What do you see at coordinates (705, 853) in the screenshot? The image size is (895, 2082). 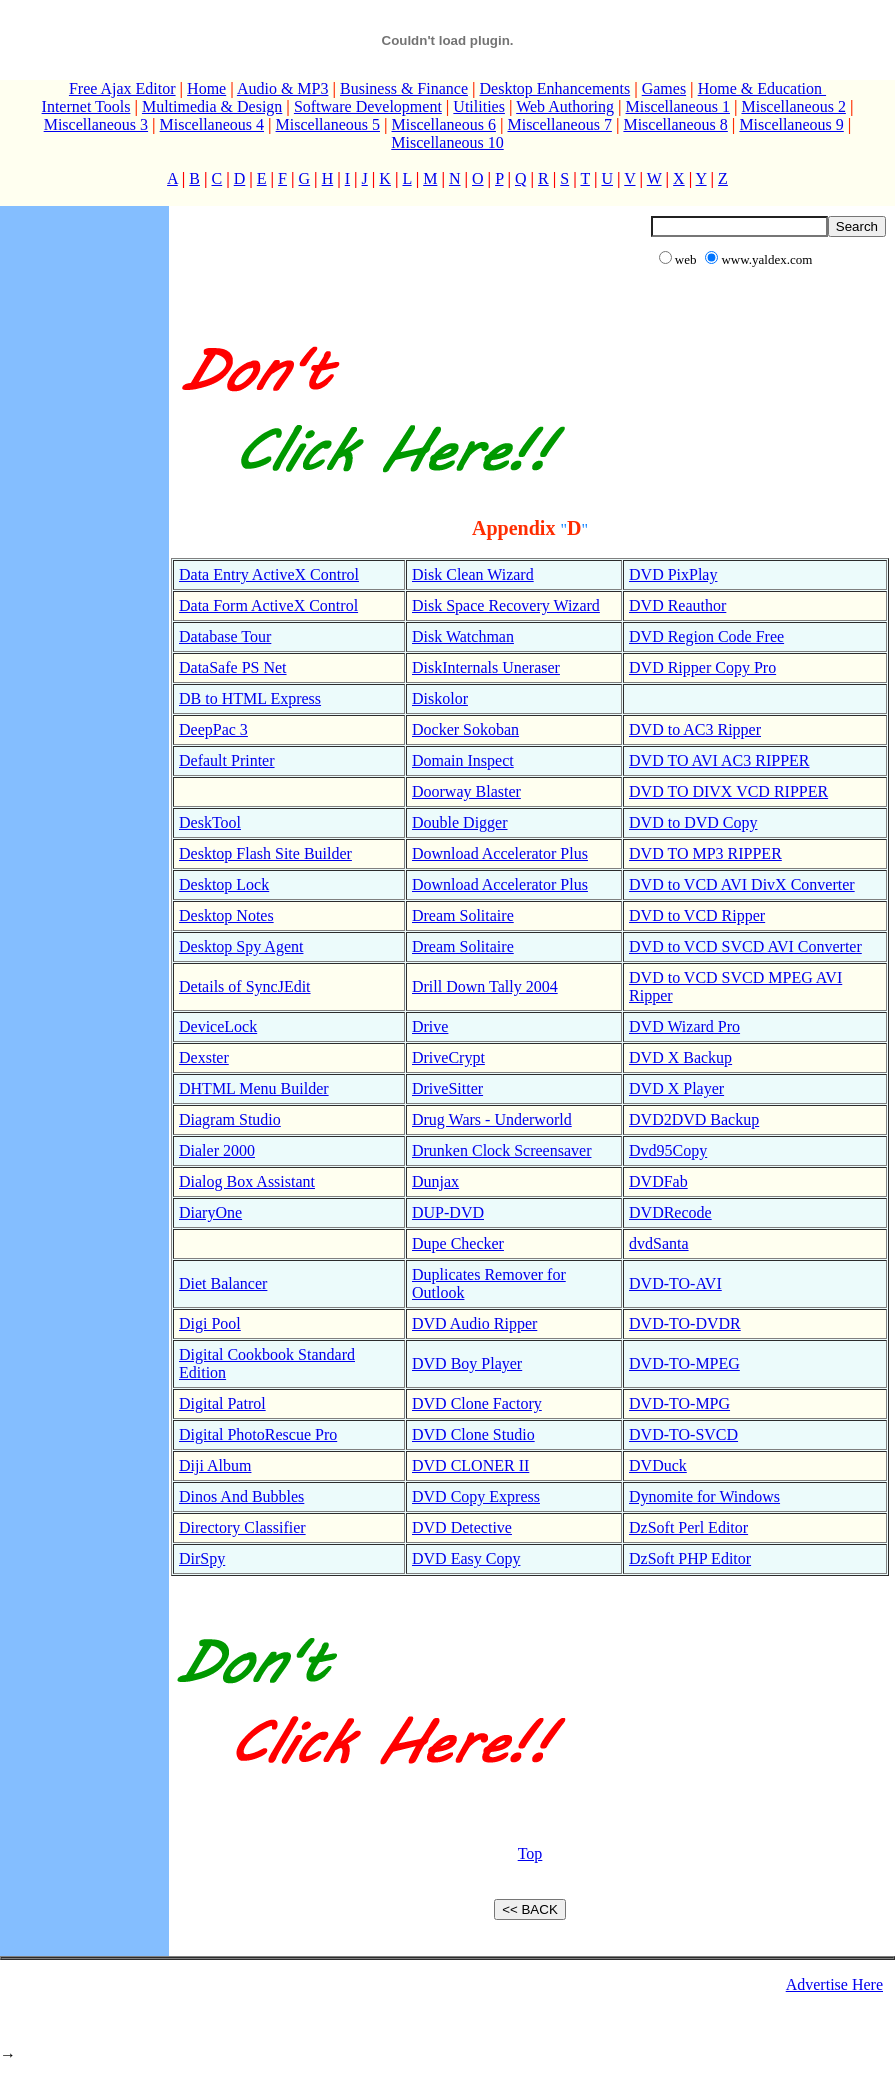 I see `DVD TO MP3 RIPPER` at bounding box center [705, 853].